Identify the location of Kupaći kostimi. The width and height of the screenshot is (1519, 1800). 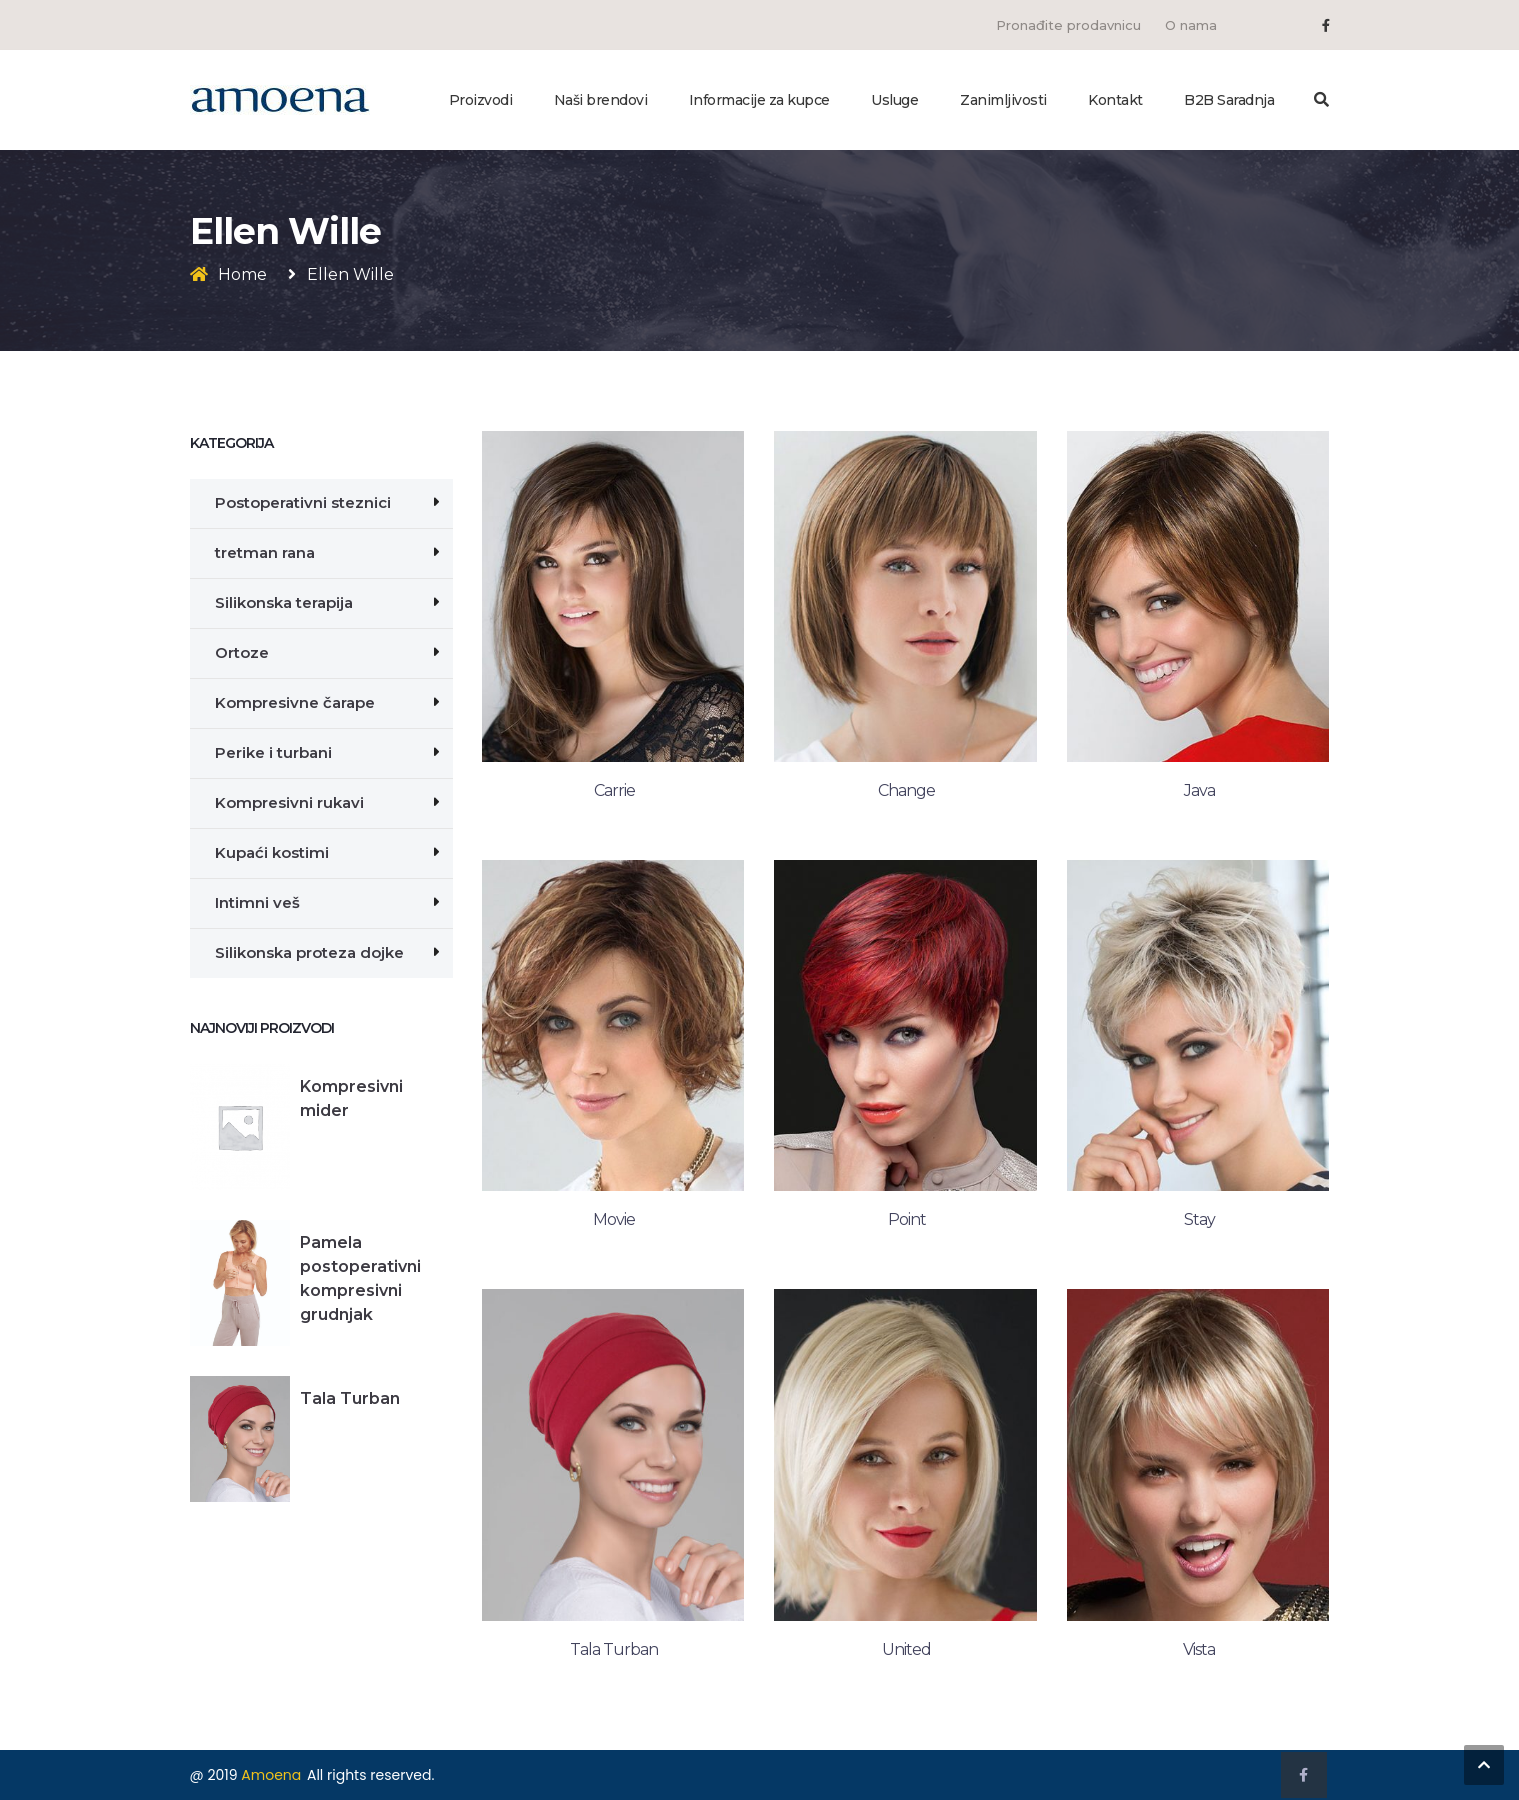
(272, 852).